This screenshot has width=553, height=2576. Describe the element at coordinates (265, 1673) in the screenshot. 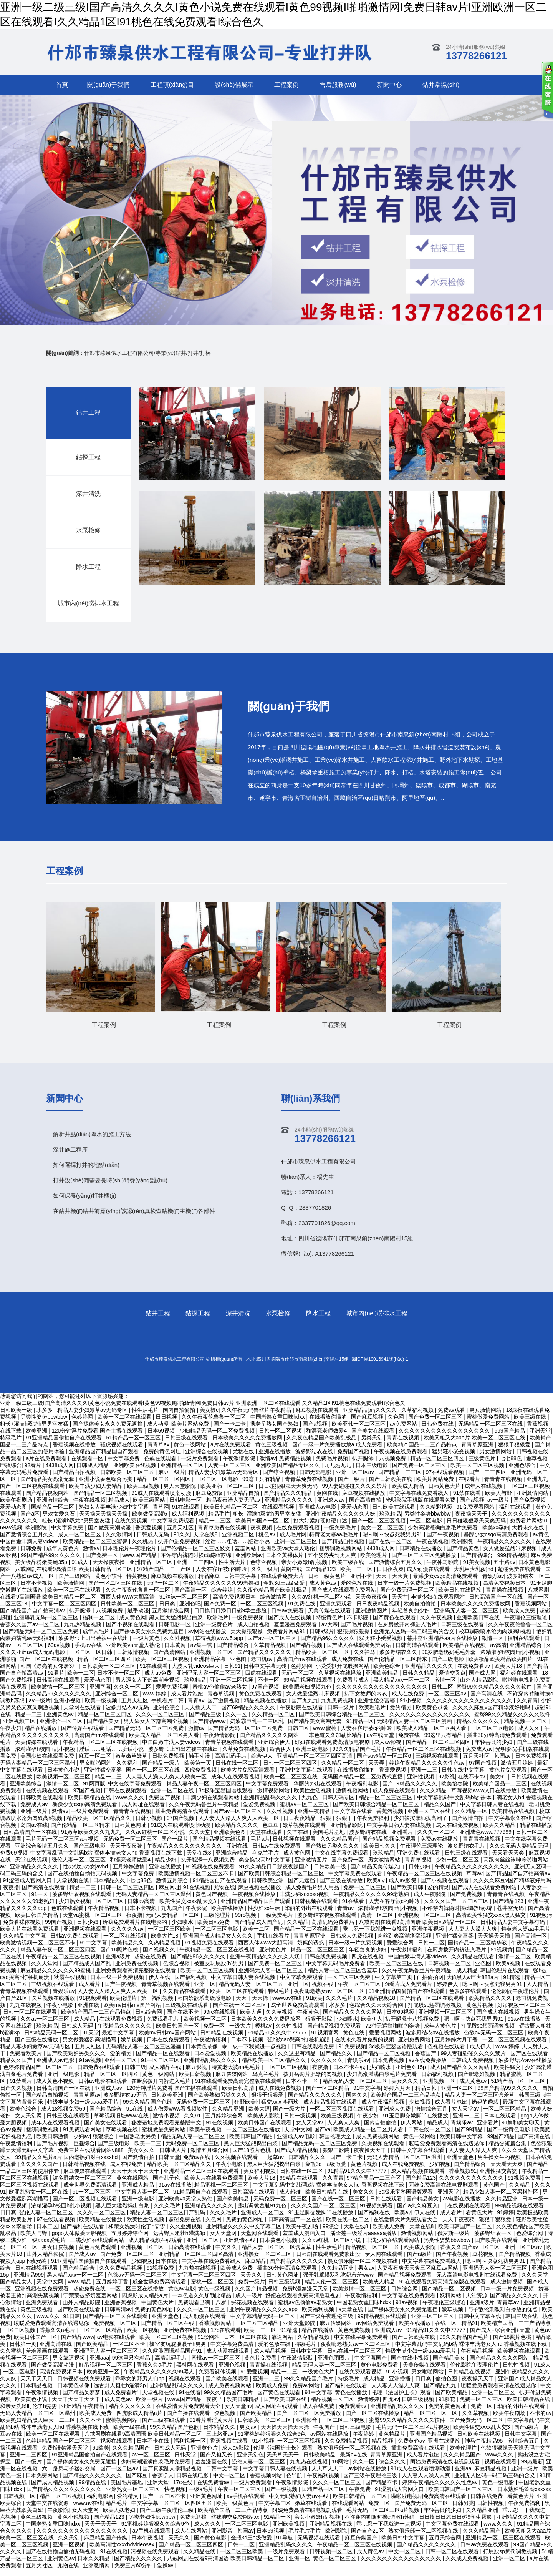

I see `日韩中文字幕无砖` at that location.